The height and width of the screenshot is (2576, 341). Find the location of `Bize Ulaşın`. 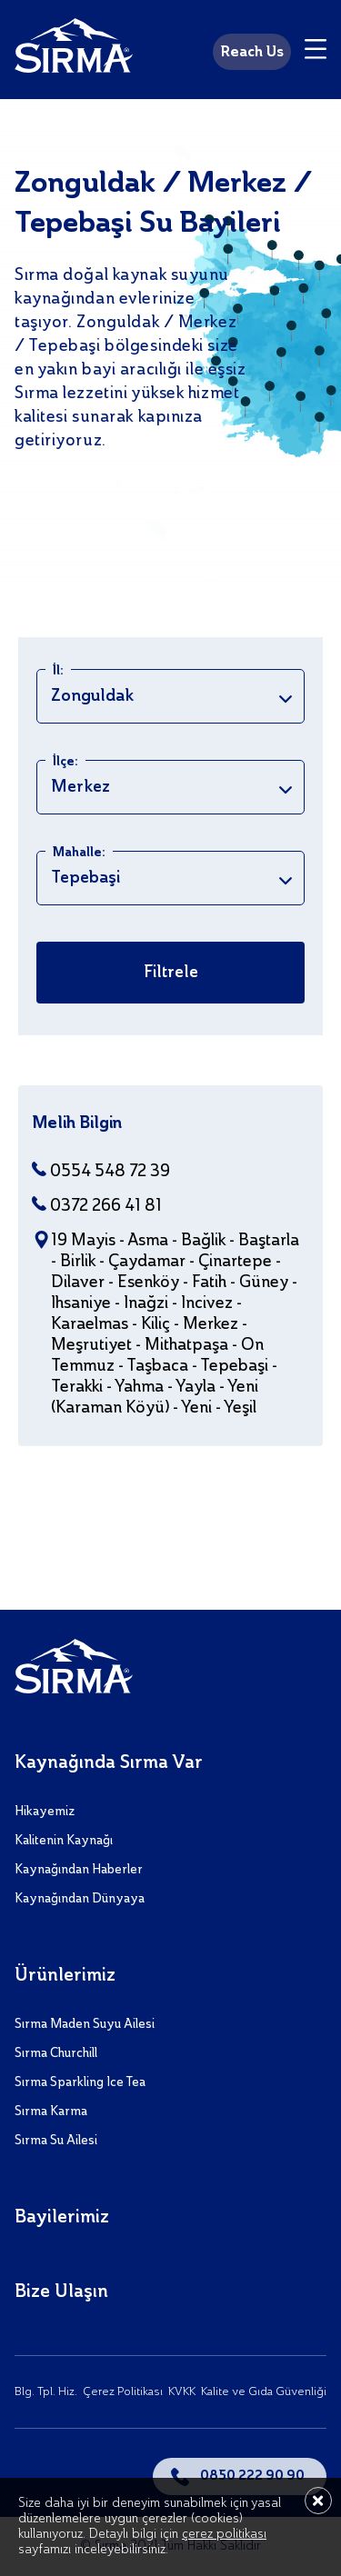

Bize Ulaşın is located at coordinates (61, 2292).